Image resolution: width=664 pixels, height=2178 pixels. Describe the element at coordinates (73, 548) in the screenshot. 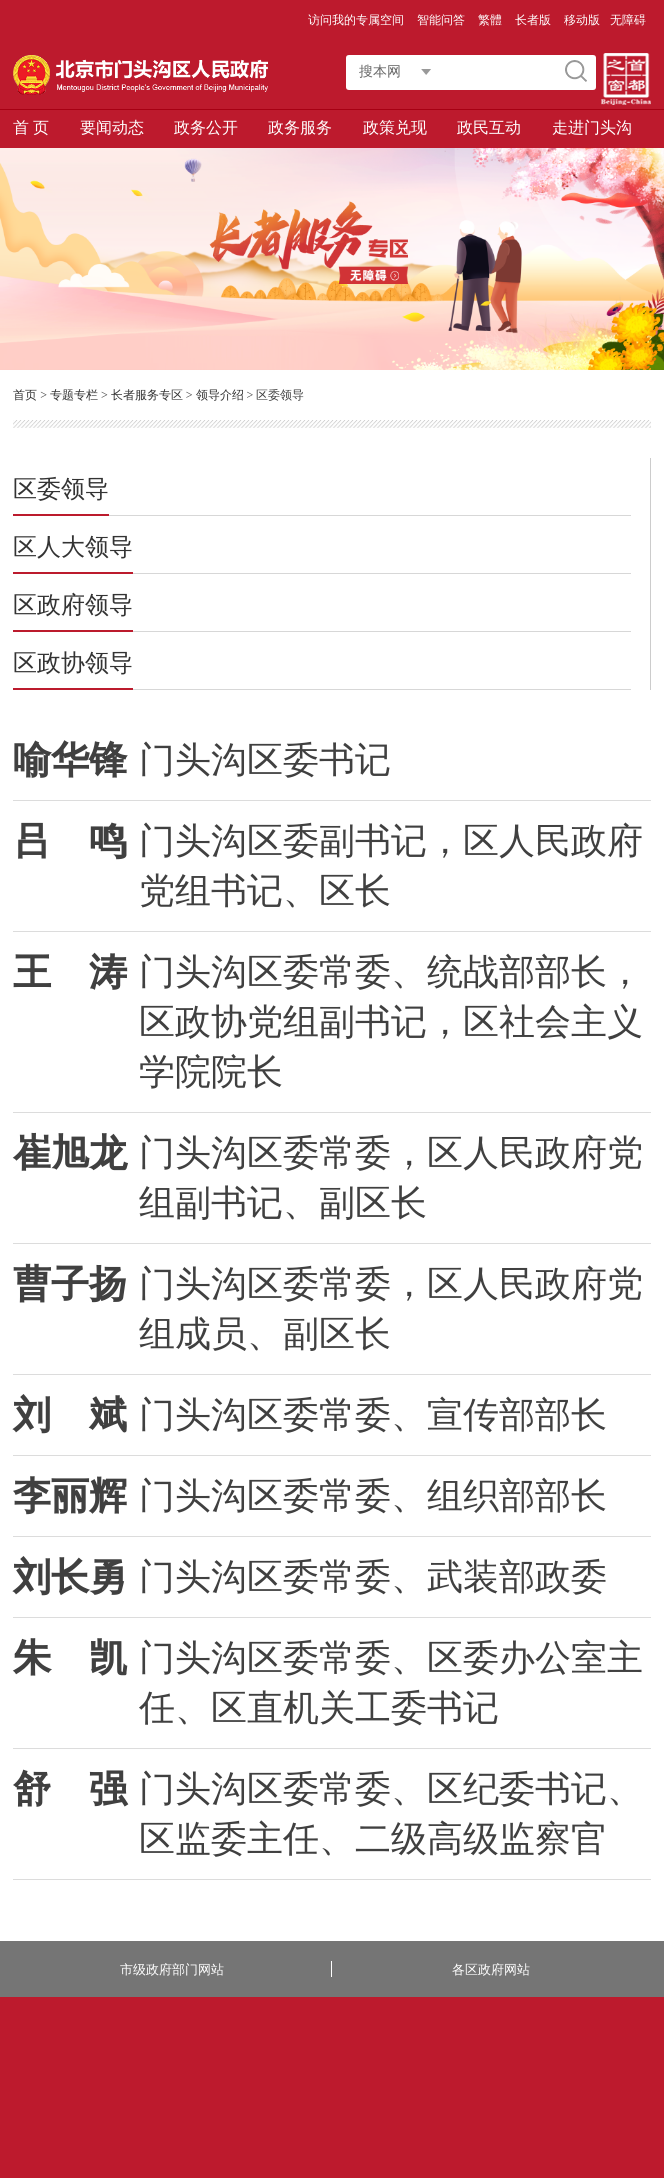

I see `区人大领导` at that location.